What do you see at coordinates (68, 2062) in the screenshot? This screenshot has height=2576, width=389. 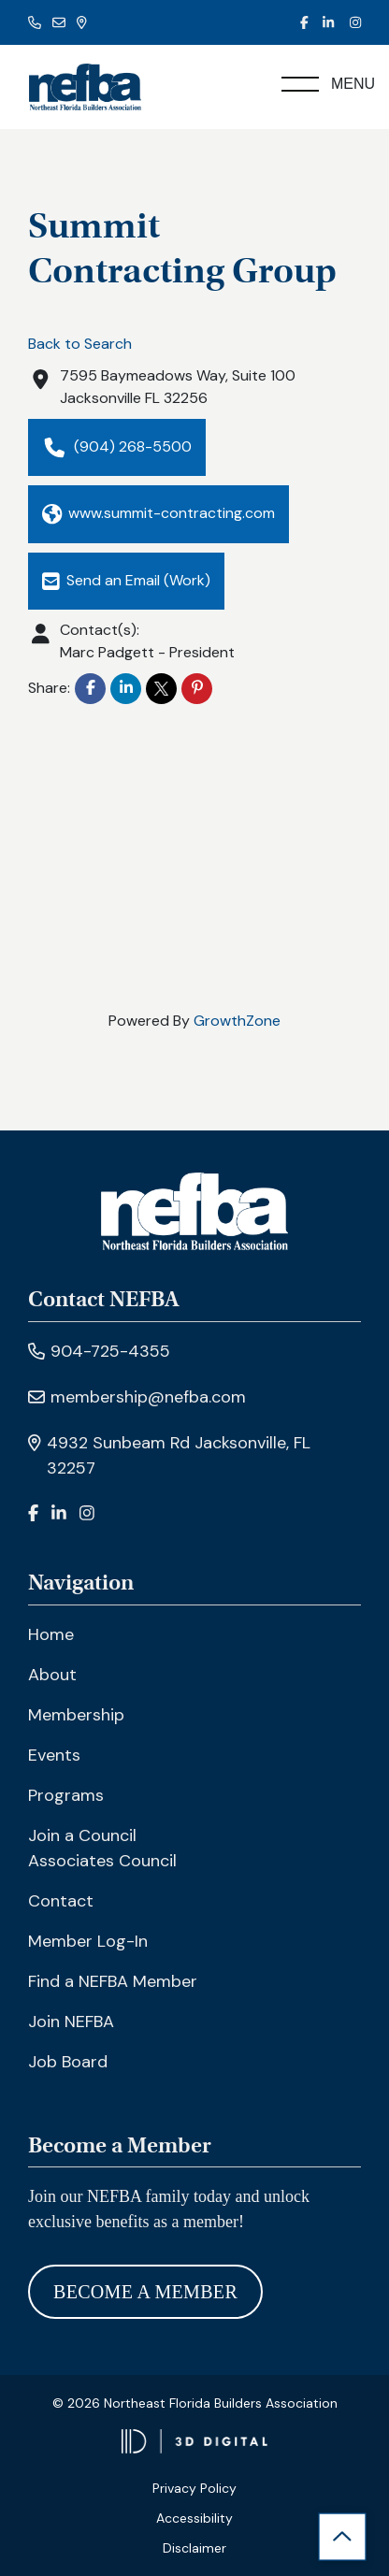 I see `Job Board` at bounding box center [68, 2062].